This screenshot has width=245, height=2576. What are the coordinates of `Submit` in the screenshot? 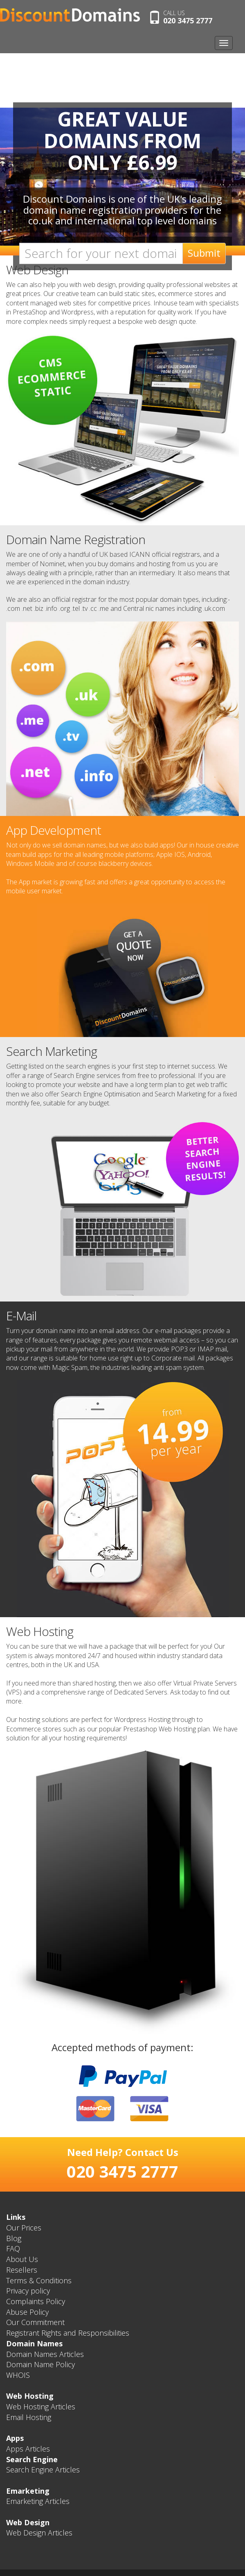 It's located at (204, 253).